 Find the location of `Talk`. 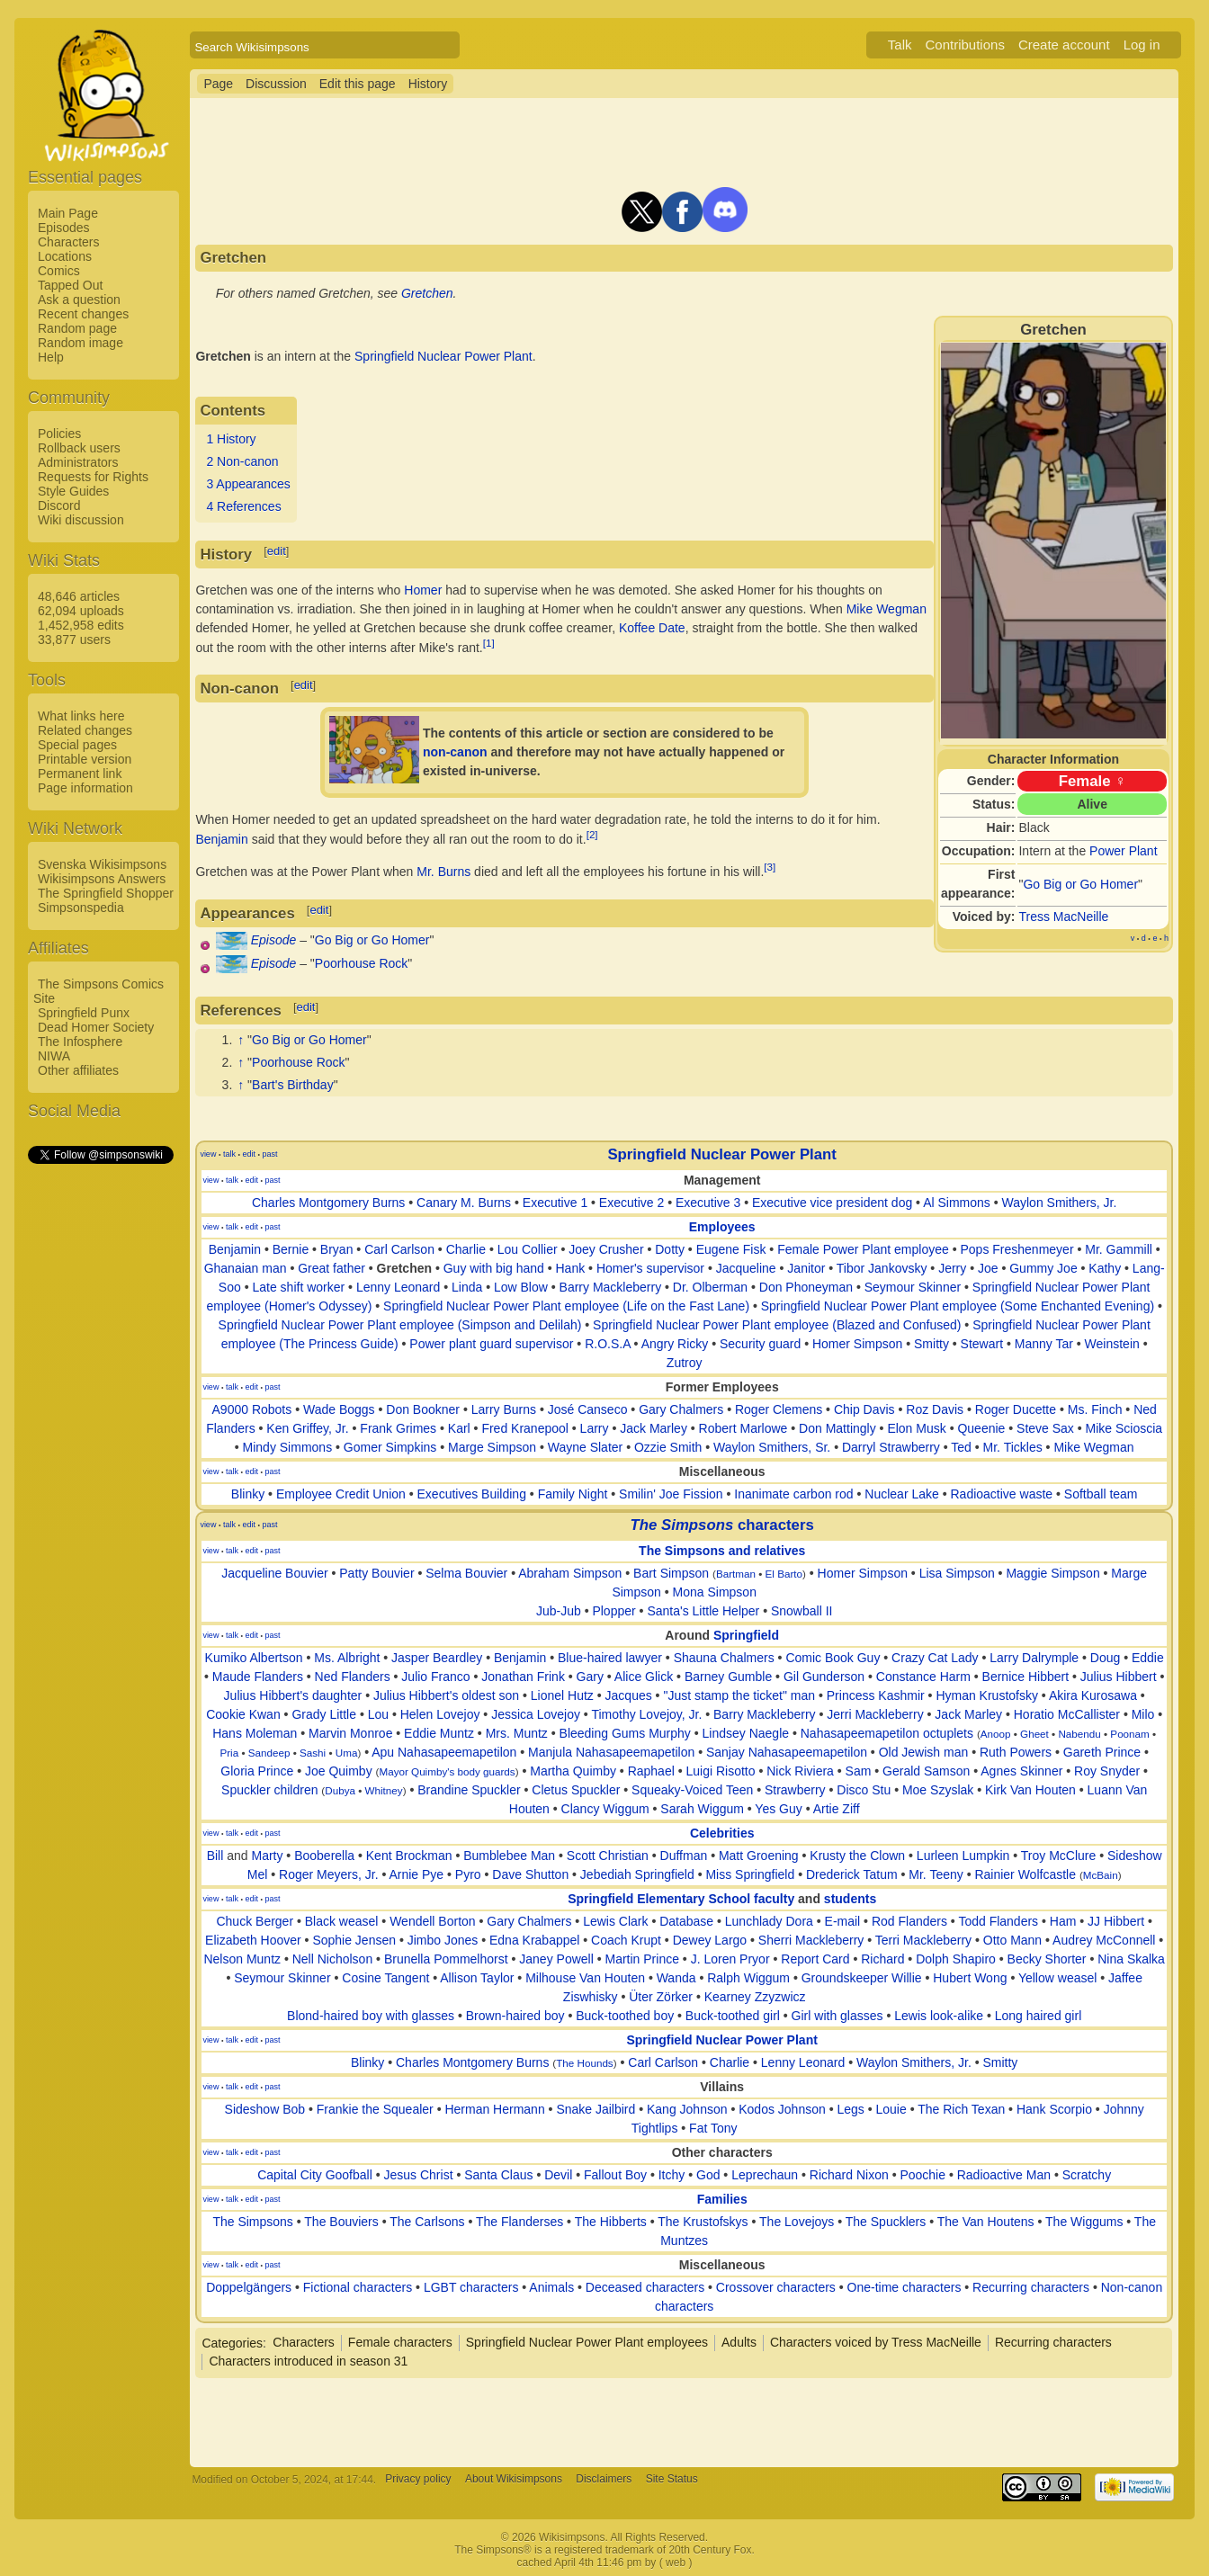

Talk is located at coordinates (900, 44).